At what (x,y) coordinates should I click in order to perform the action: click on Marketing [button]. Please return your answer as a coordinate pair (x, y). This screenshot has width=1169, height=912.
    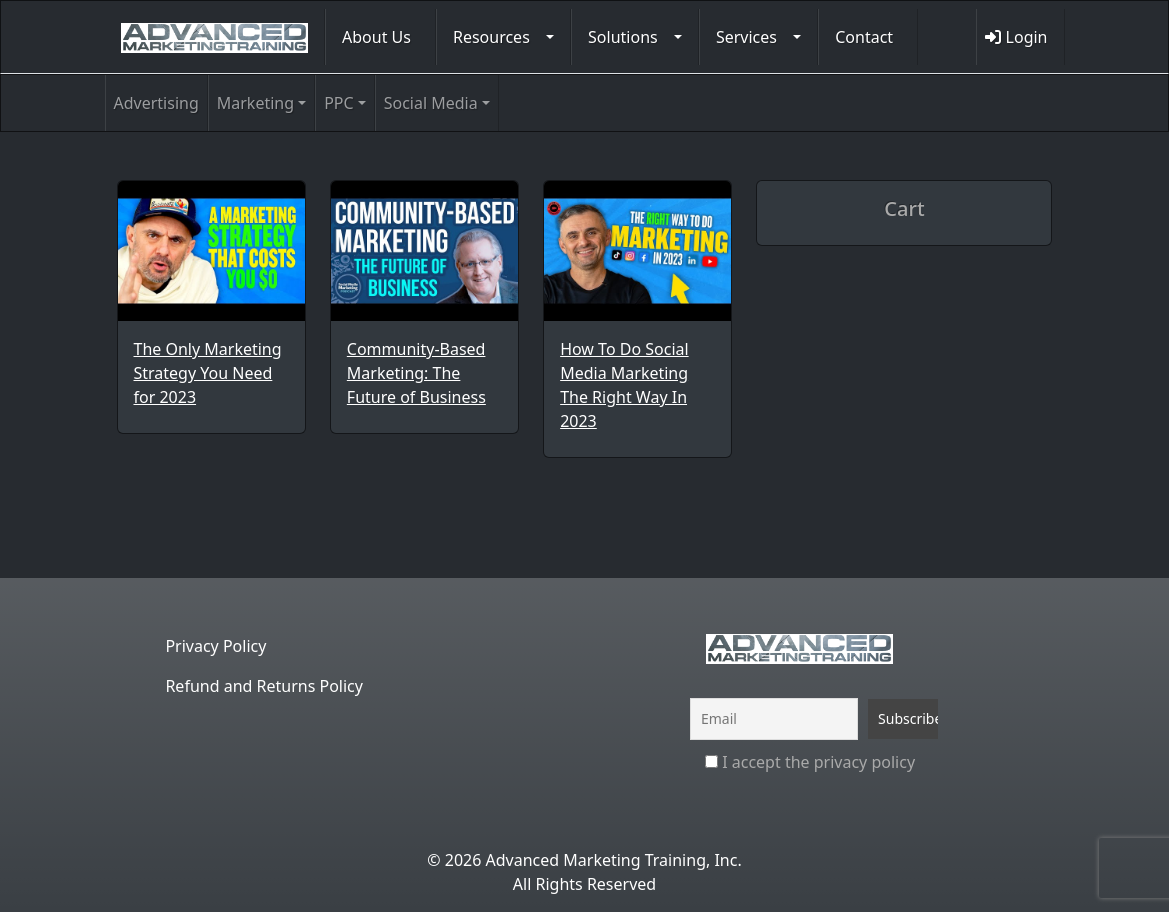
    Looking at the image, I should click on (255, 103).